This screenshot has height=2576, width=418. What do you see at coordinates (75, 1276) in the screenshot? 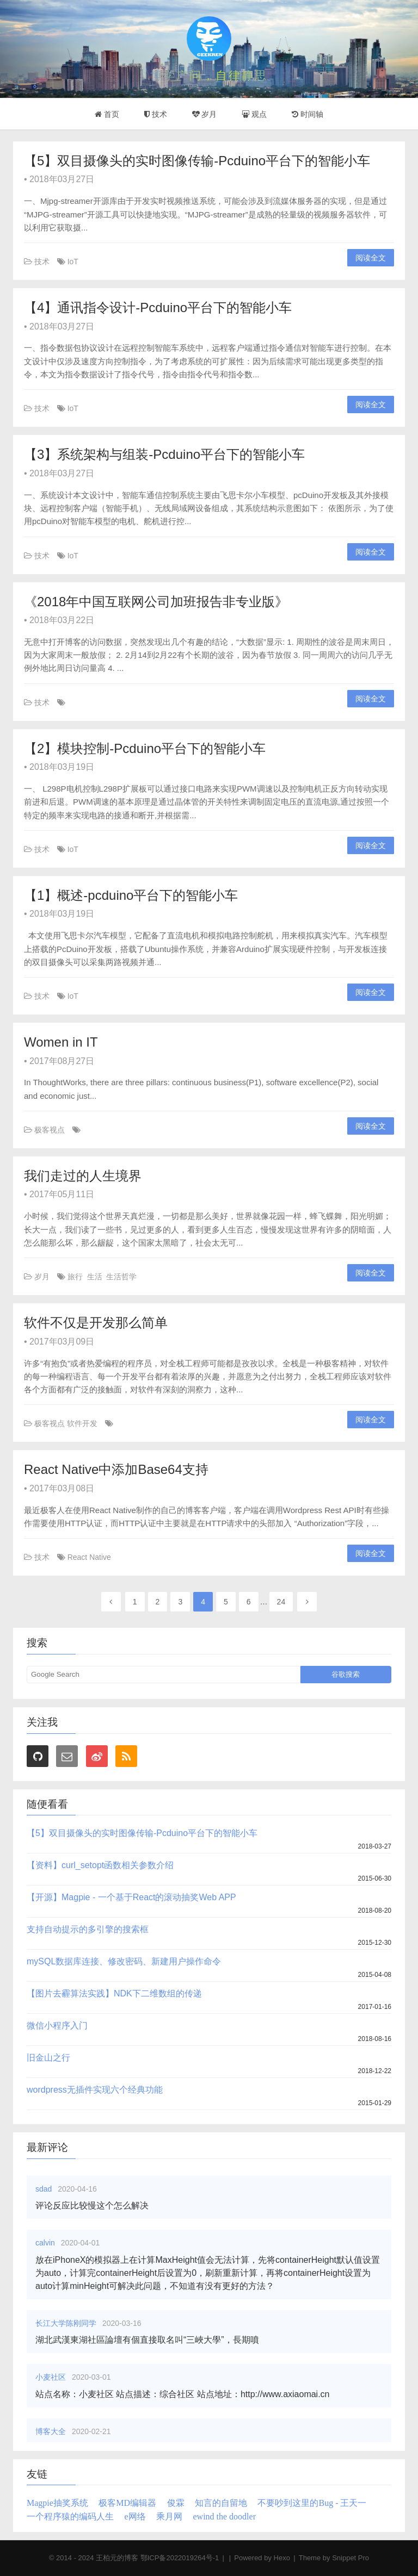
I see `旅行` at bounding box center [75, 1276].